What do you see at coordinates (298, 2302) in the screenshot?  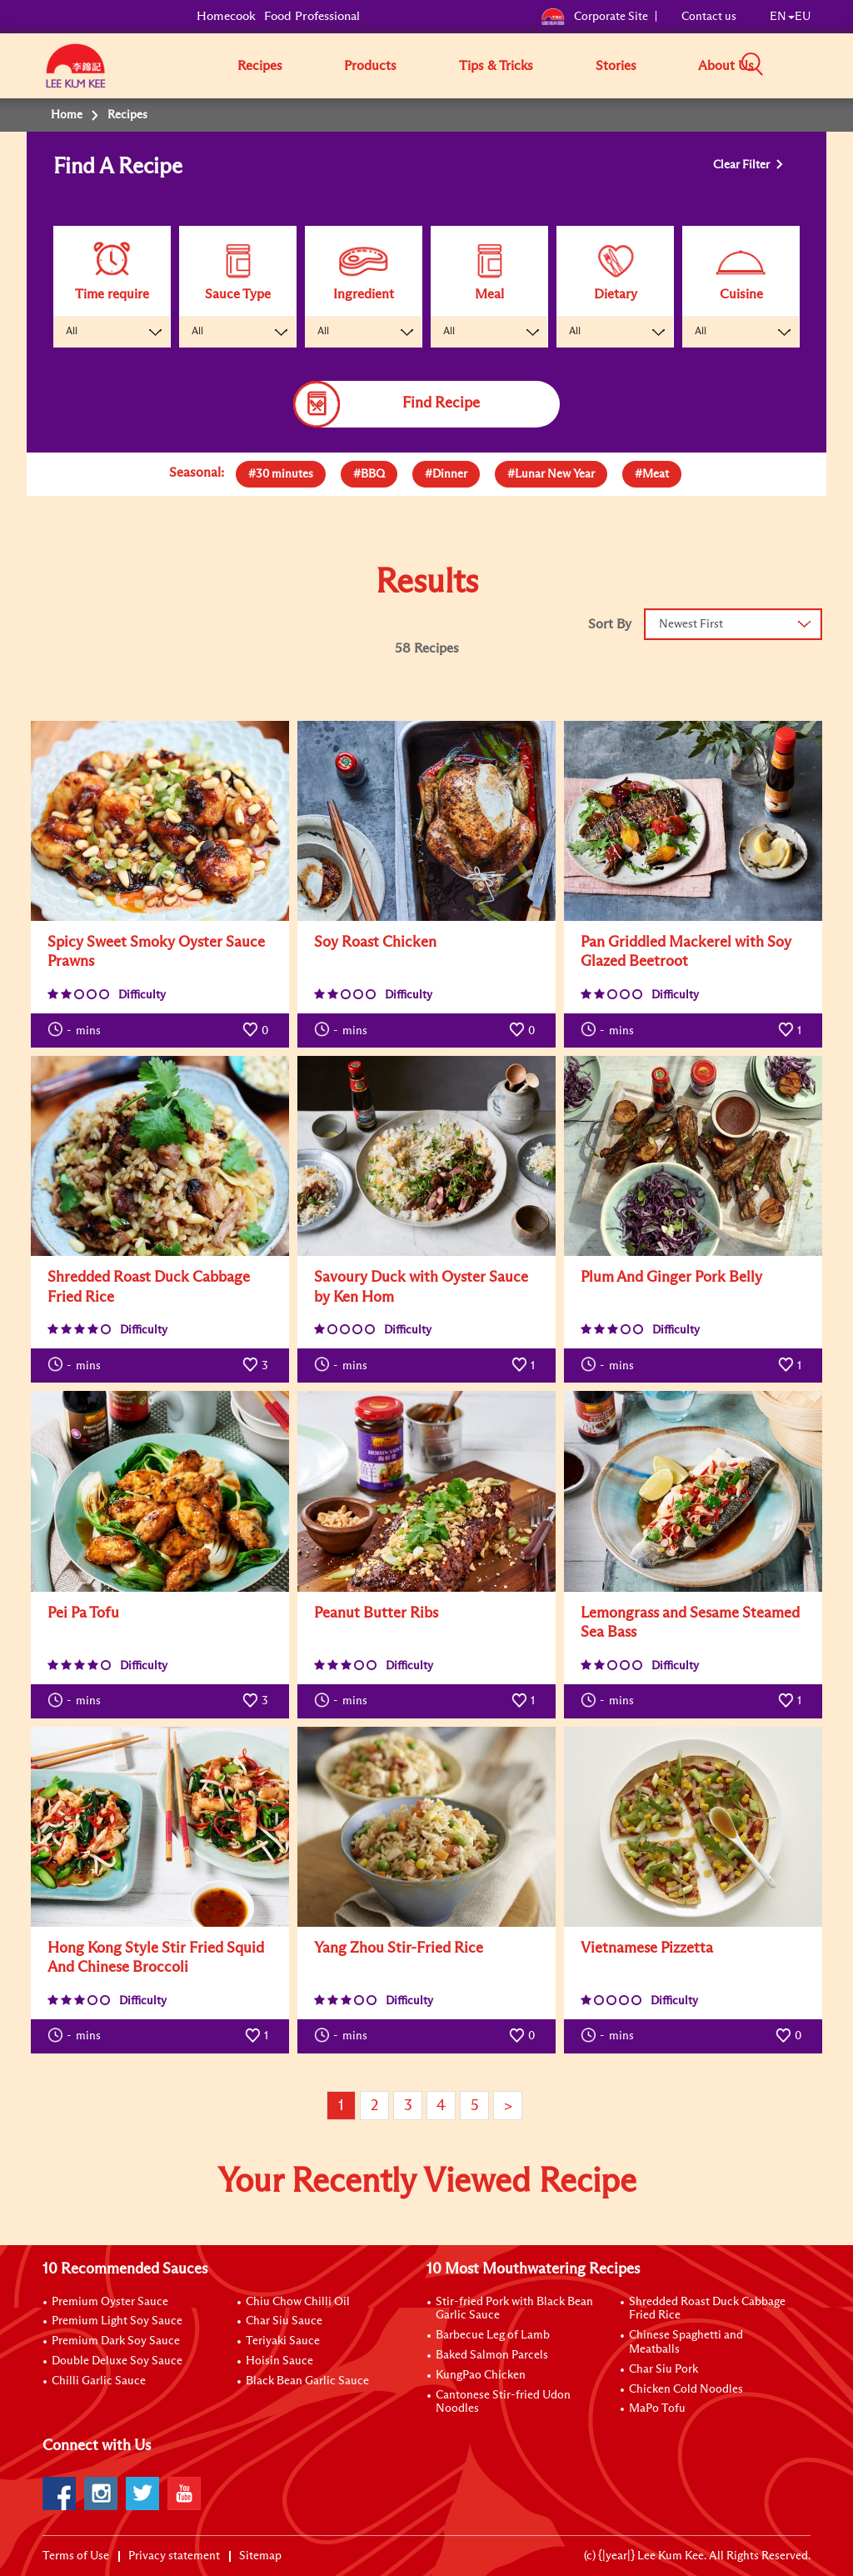 I see `Chiu Chow Chilli Oil` at bounding box center [298, 2302].